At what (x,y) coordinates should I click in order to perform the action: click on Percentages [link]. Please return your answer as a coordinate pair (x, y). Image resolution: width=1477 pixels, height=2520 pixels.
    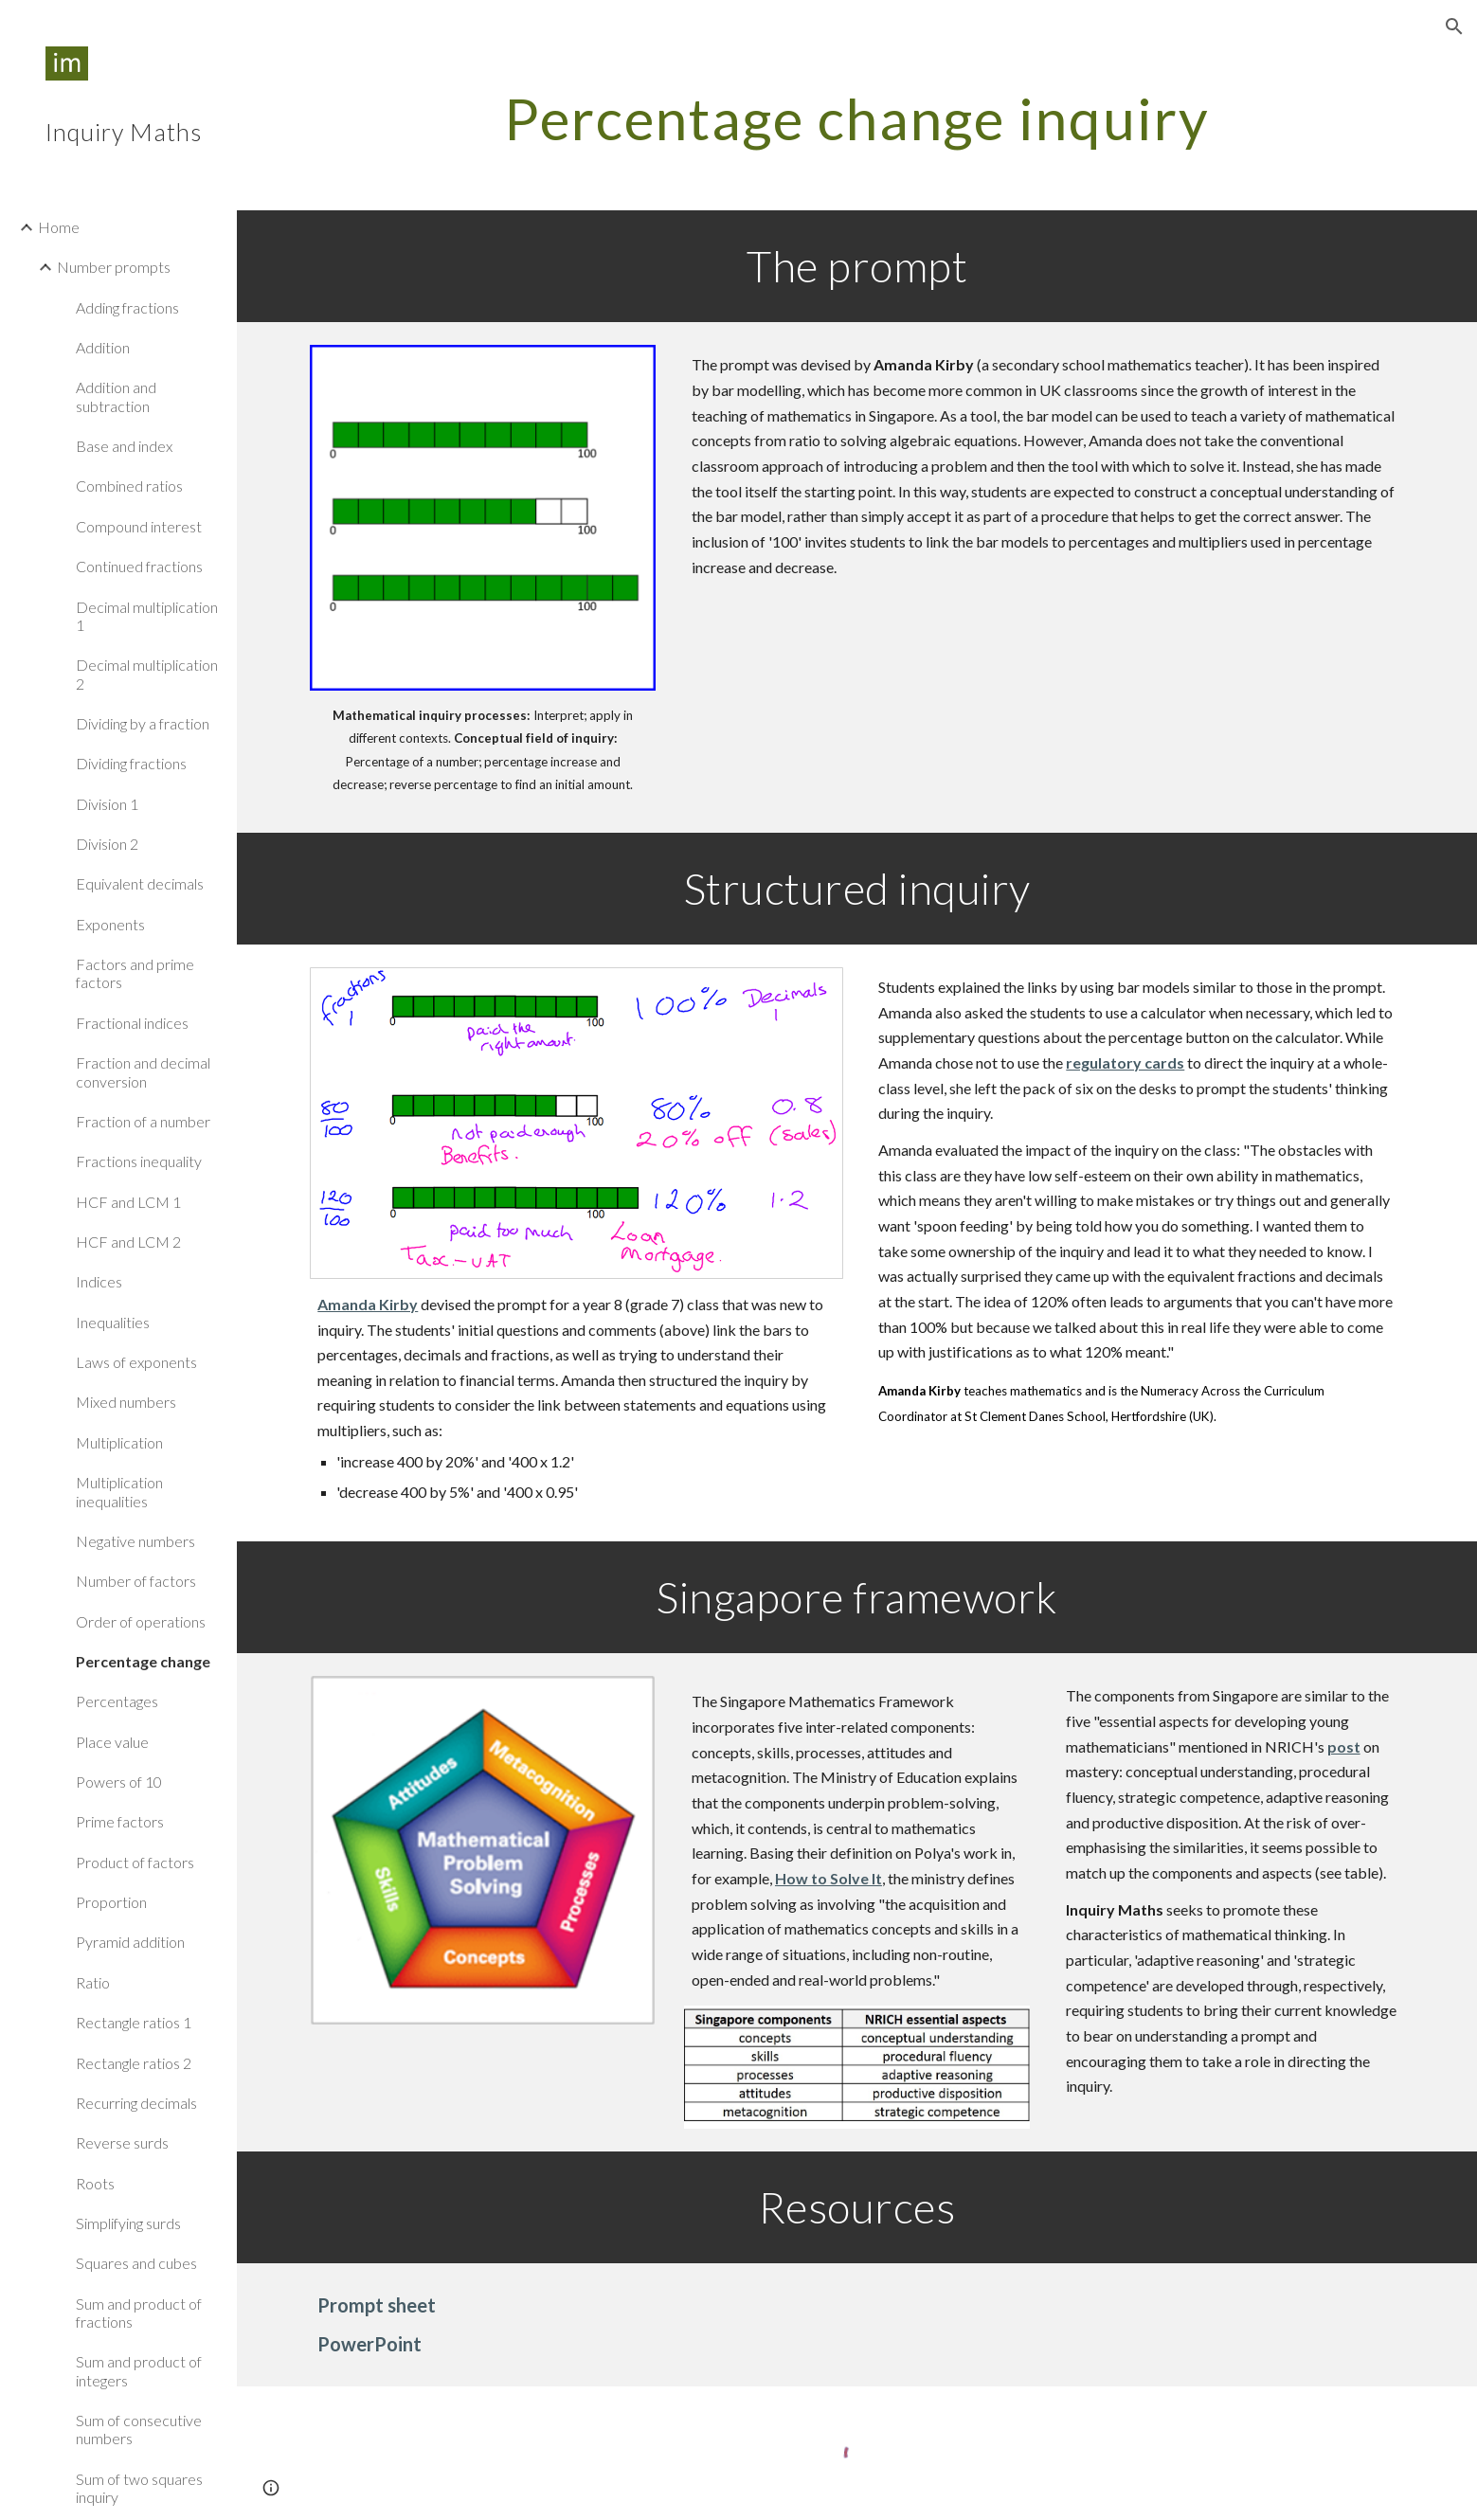
    Looking at the image, I should click on (117, 1701).